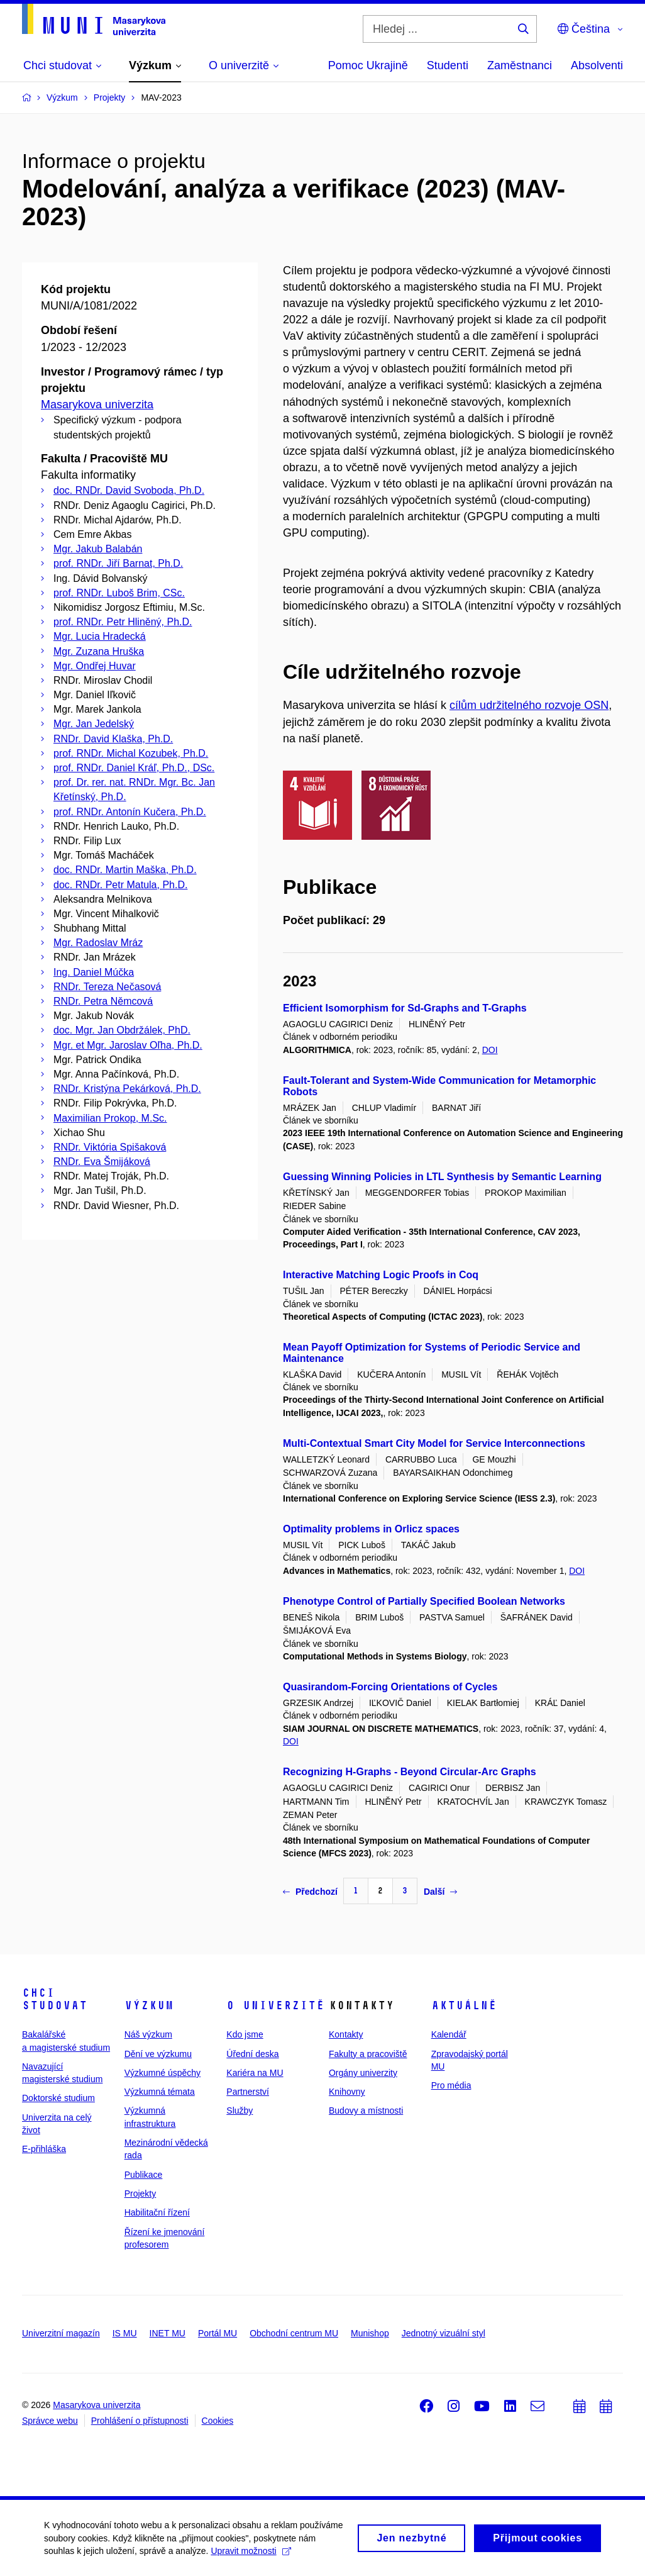  Describe the element at coordinates (490, 1050) in the screenshot. I see `DOI` at that location.